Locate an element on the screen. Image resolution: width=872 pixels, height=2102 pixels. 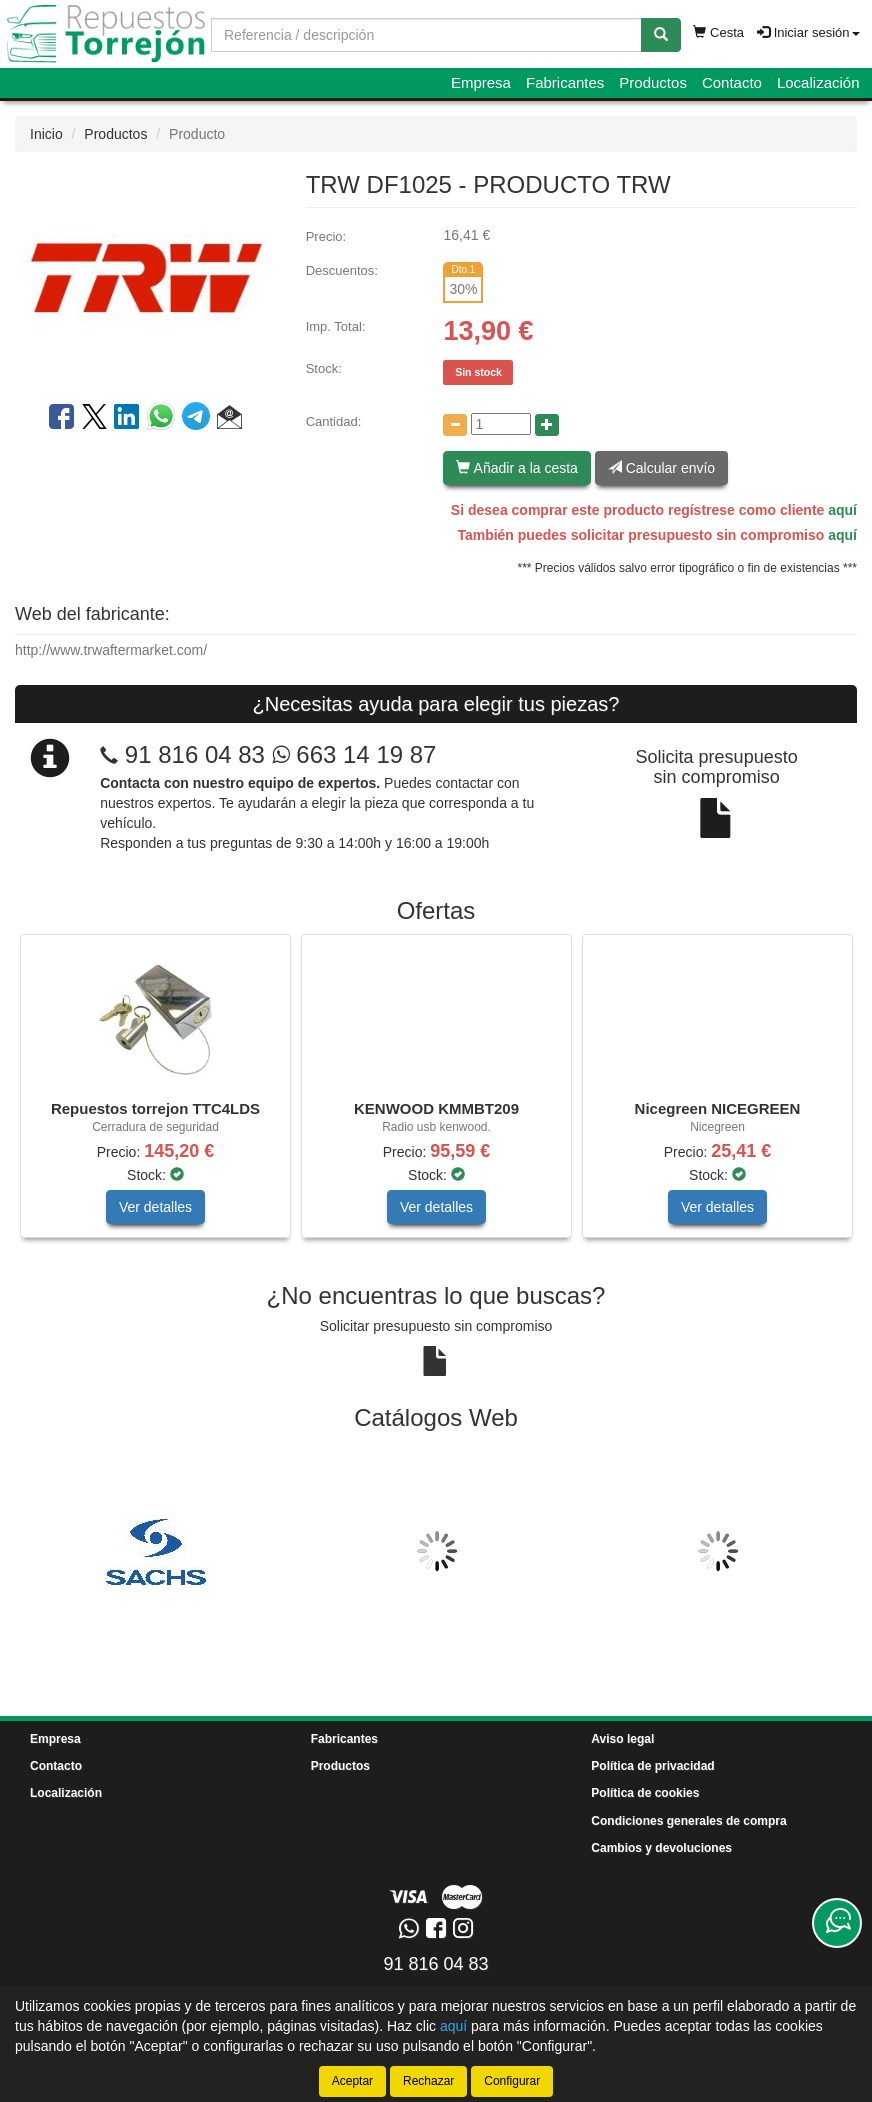
Iniciar sesión [button] is located at coordinates (808, 32).